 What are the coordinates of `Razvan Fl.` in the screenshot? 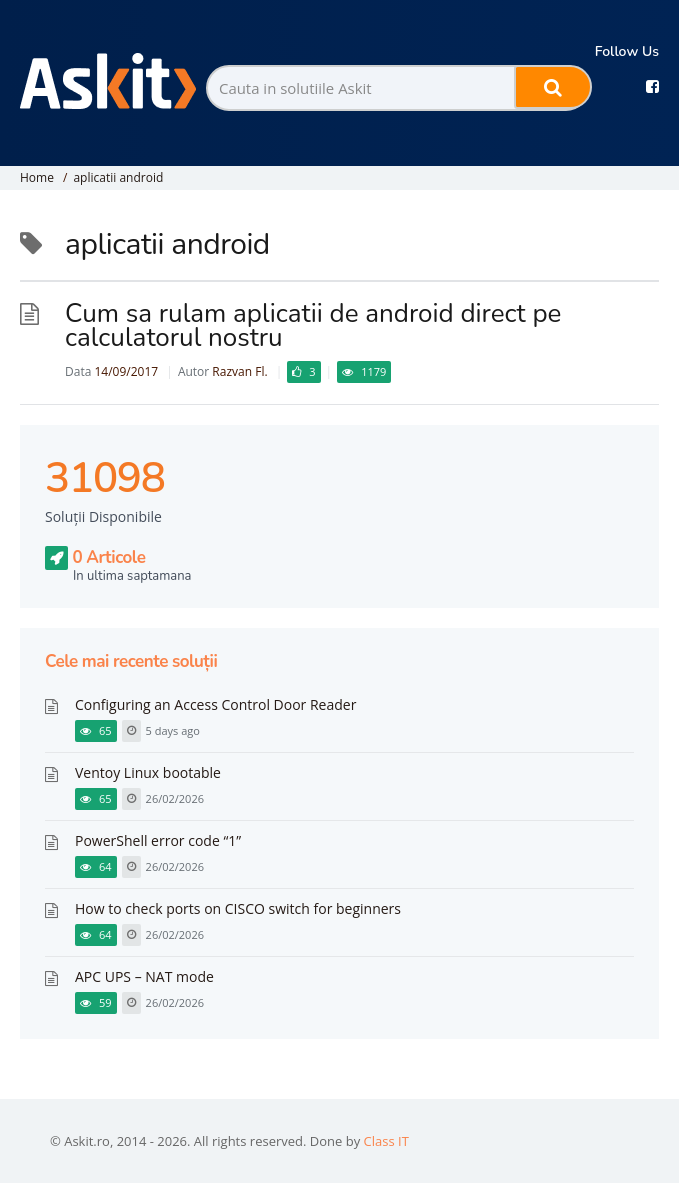 It's located at (239, 371).